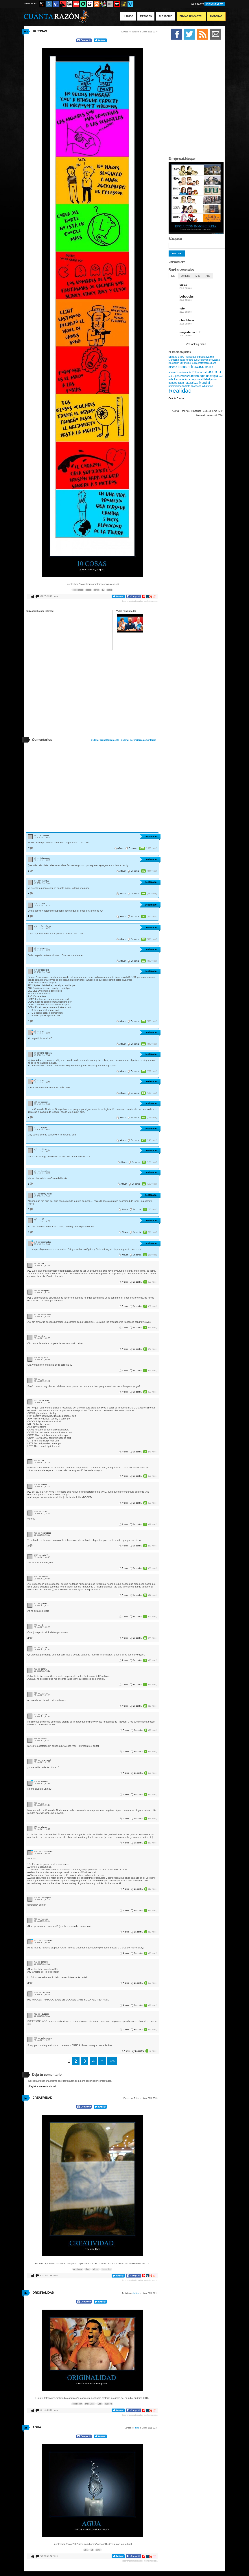  I want to click on padre, so click(190, 360).